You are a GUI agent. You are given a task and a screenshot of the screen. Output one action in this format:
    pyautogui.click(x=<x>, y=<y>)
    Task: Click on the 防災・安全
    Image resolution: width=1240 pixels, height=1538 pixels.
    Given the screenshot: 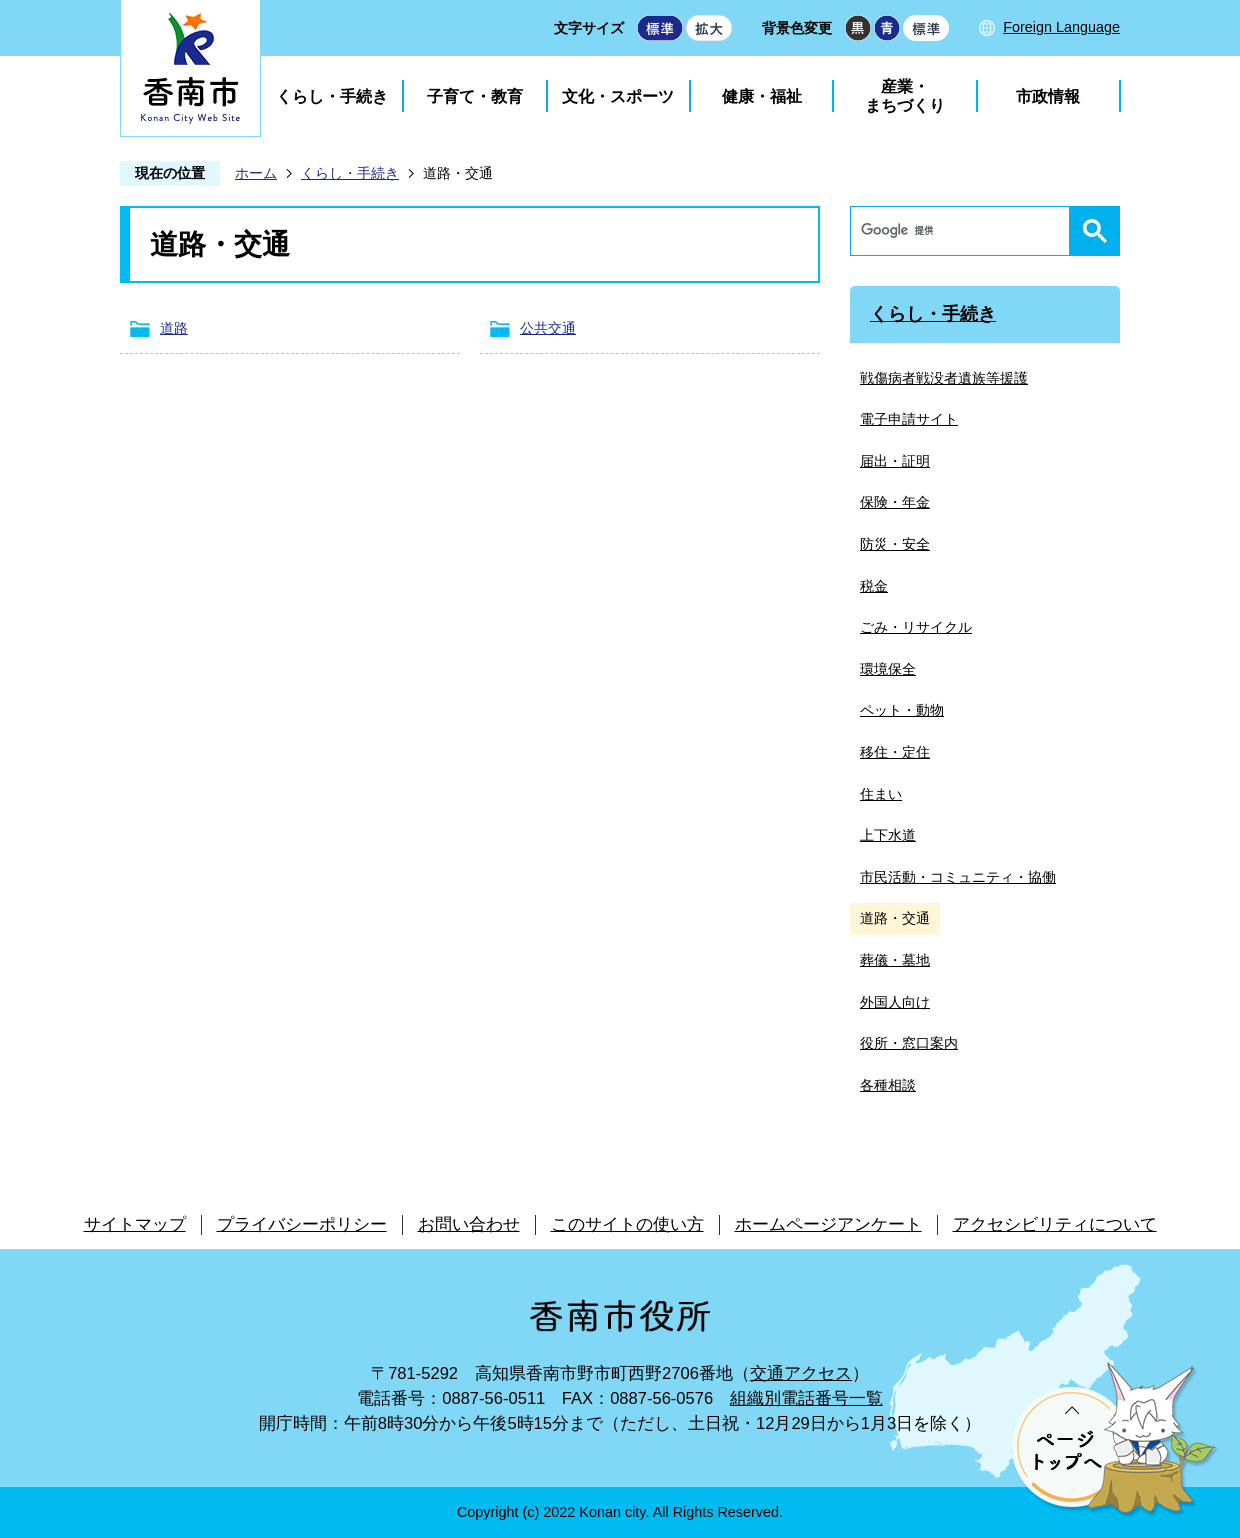 What is the action you would take?
    pyautogui.click(x=895, y=544)
    